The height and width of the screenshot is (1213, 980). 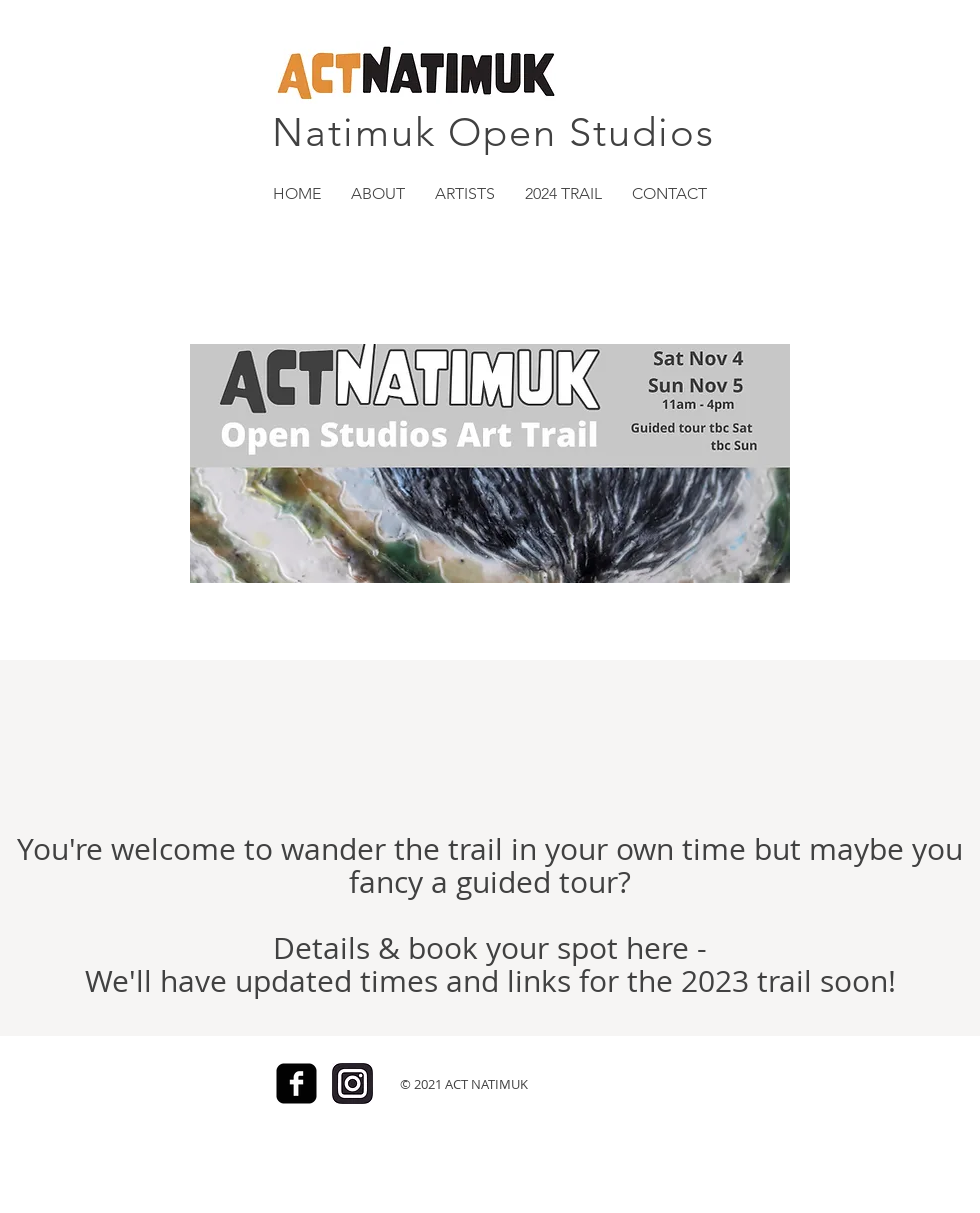 I want to click on [Insta_icon], so click(x=352, y=1083).